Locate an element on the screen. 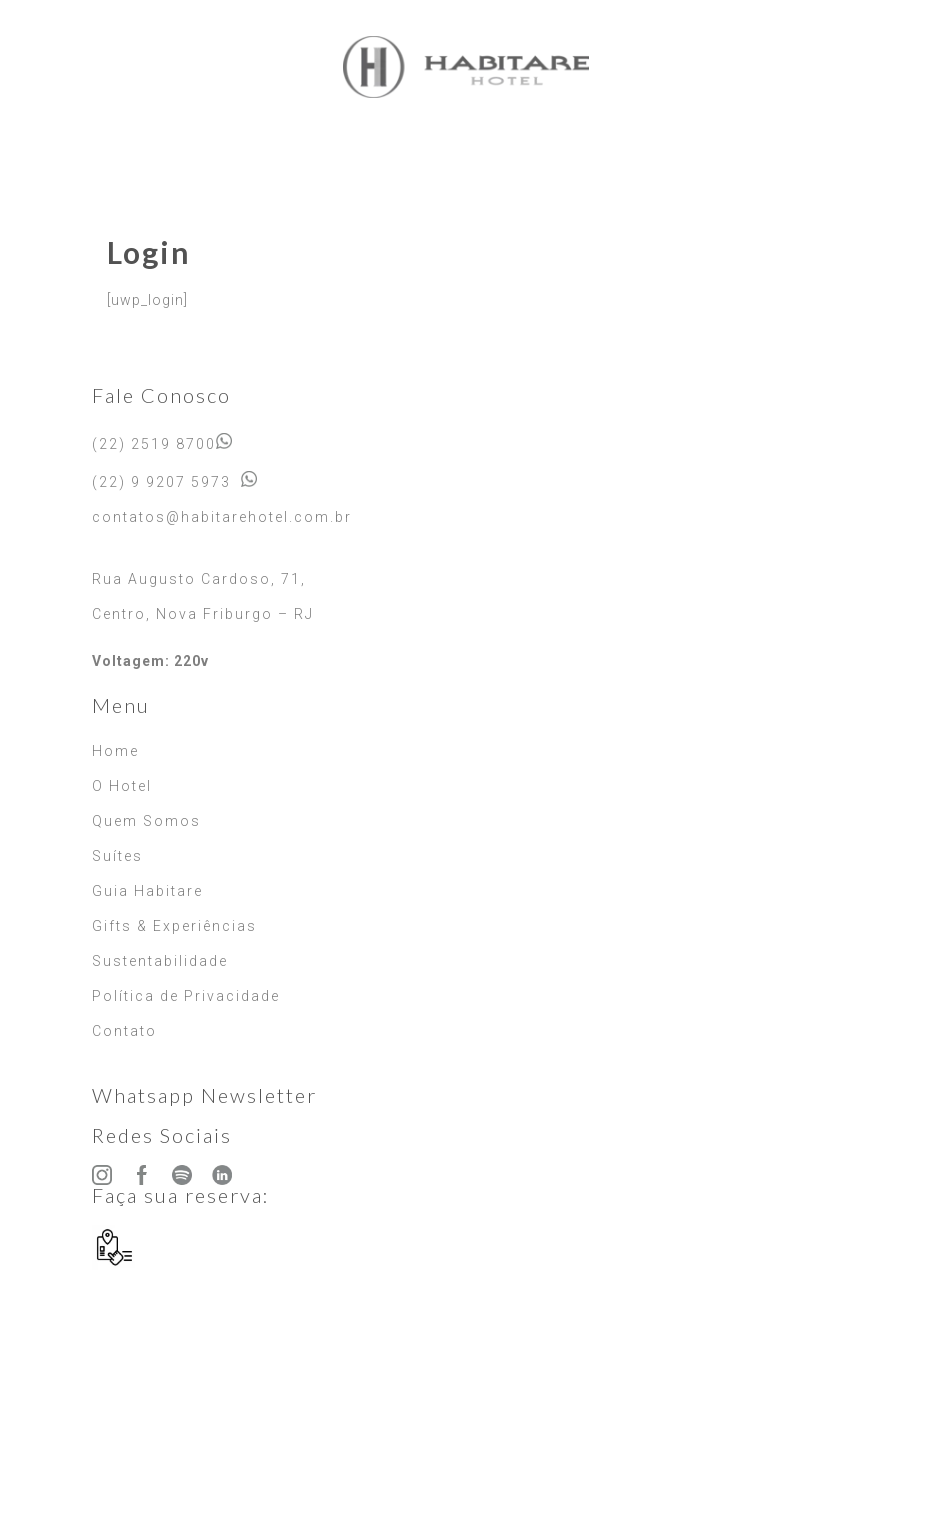 Image resolution: width=931 pixels, height=1531 pixels. Guia Habitare is located at coordinates (147, 891).